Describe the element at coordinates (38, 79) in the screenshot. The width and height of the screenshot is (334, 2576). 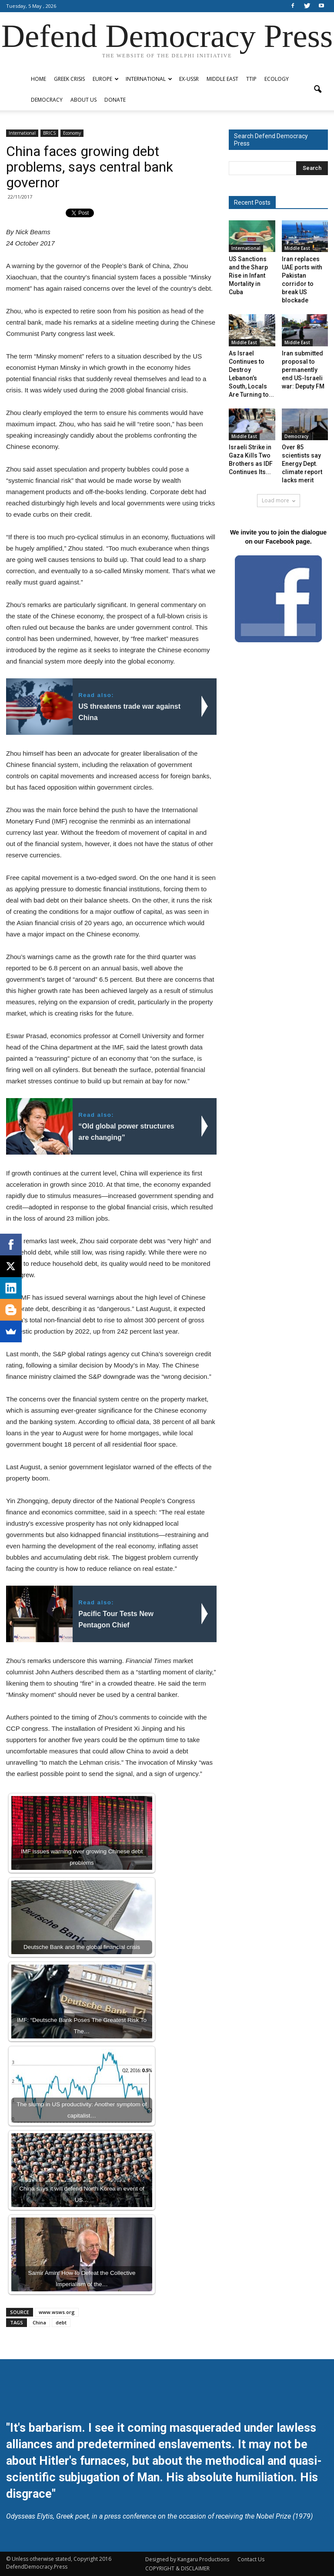
I see `Home` at that location.